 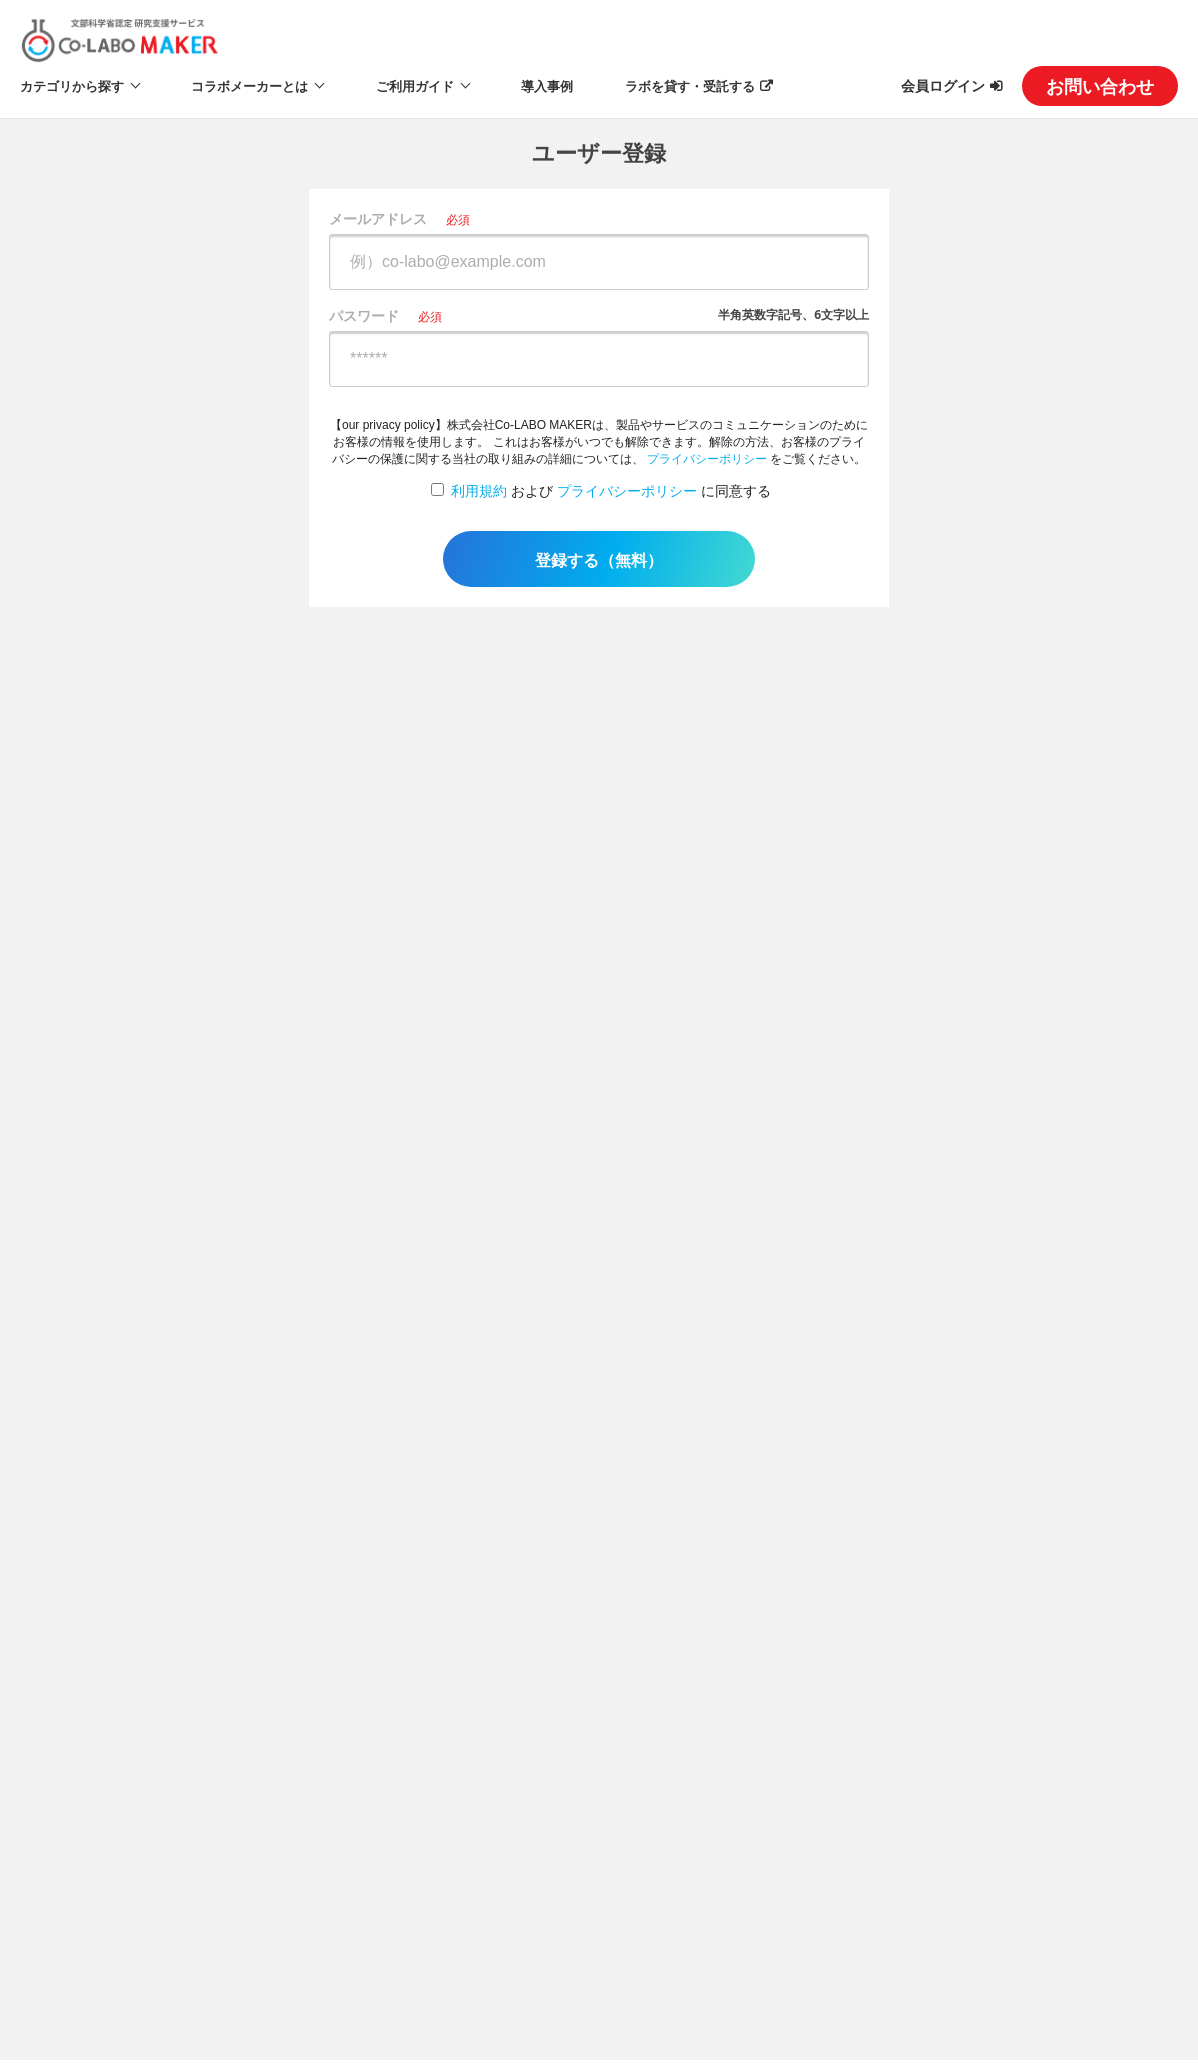 What do you see at coordinates (707, 459) in the screenshot?
I see `プライバシーポリシー` at bounding box center [707, 459].